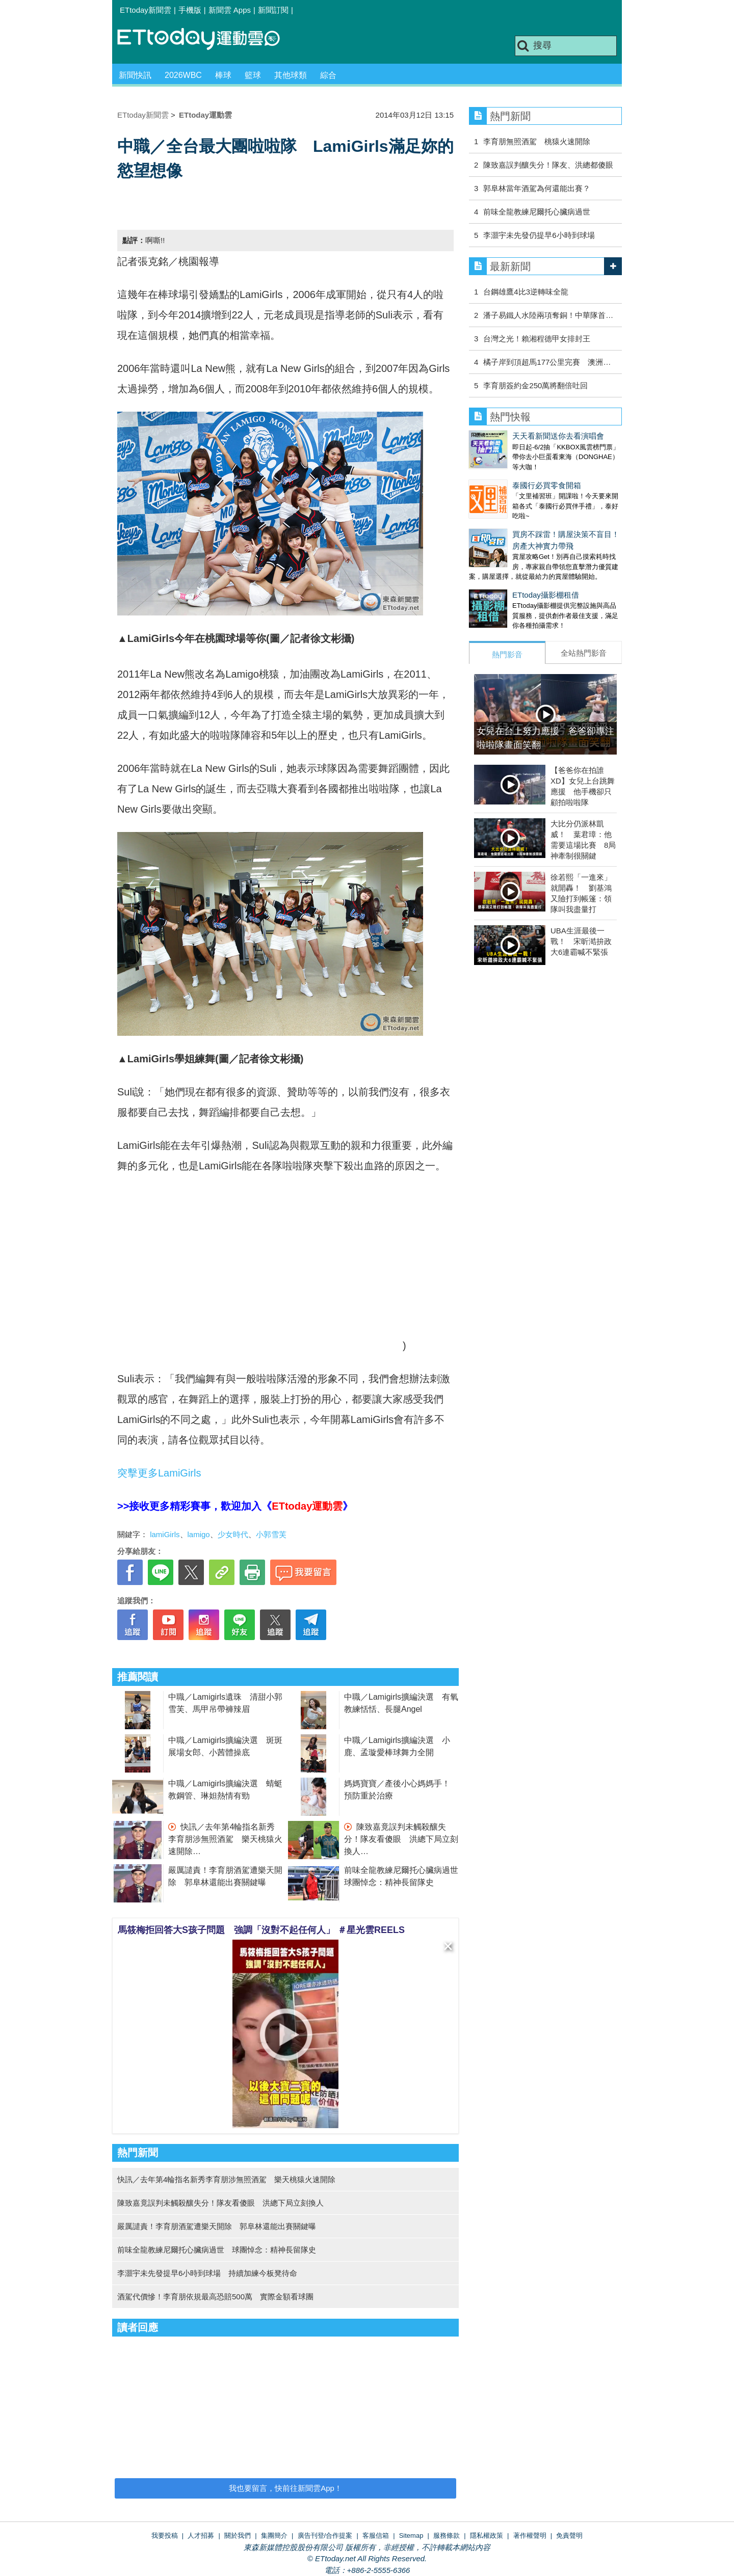 This screenshot has height=2576, width=734. I want to click on 前味全龍教練尼爾托心臟病過世, so click(536, 211).